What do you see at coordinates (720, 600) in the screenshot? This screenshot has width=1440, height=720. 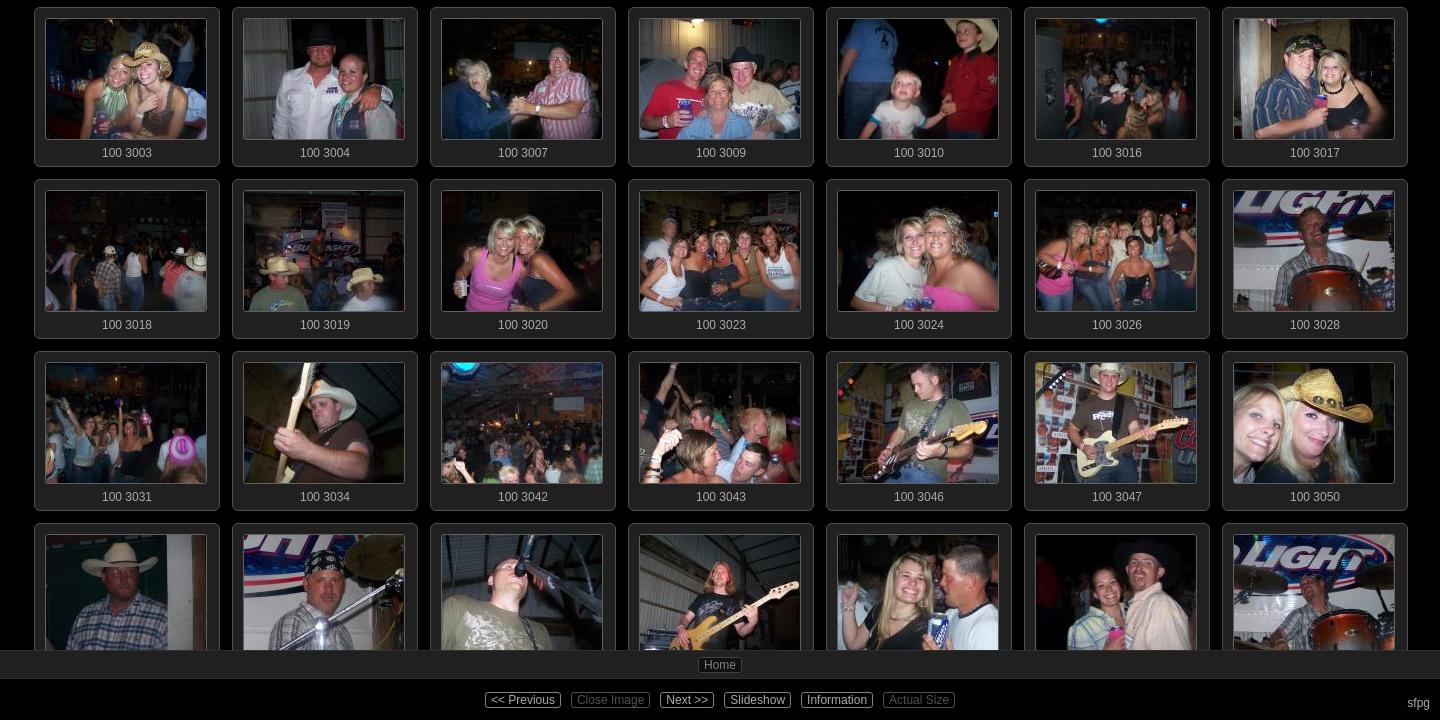 I see `100 3054` at bounding box center [720, 600].